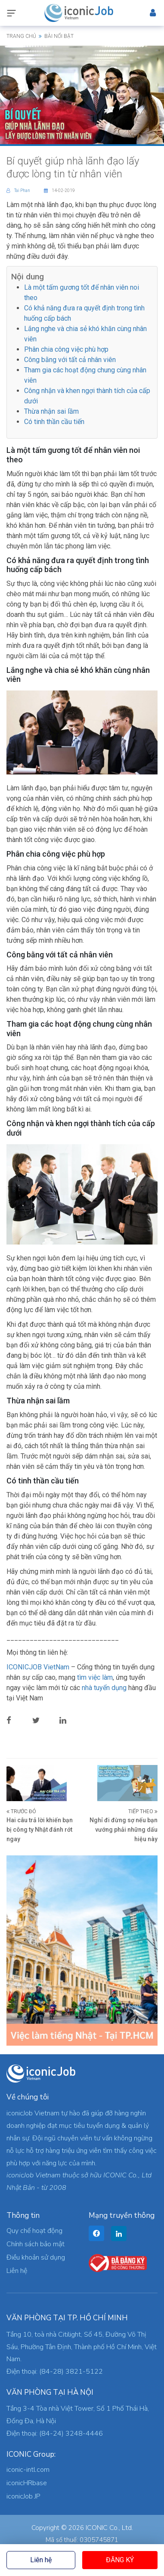 This screenshot has width=164, height=2576. Describe the element at coordinates (41, 2560) in the screenshot. I see `Liên hệ` at that location.